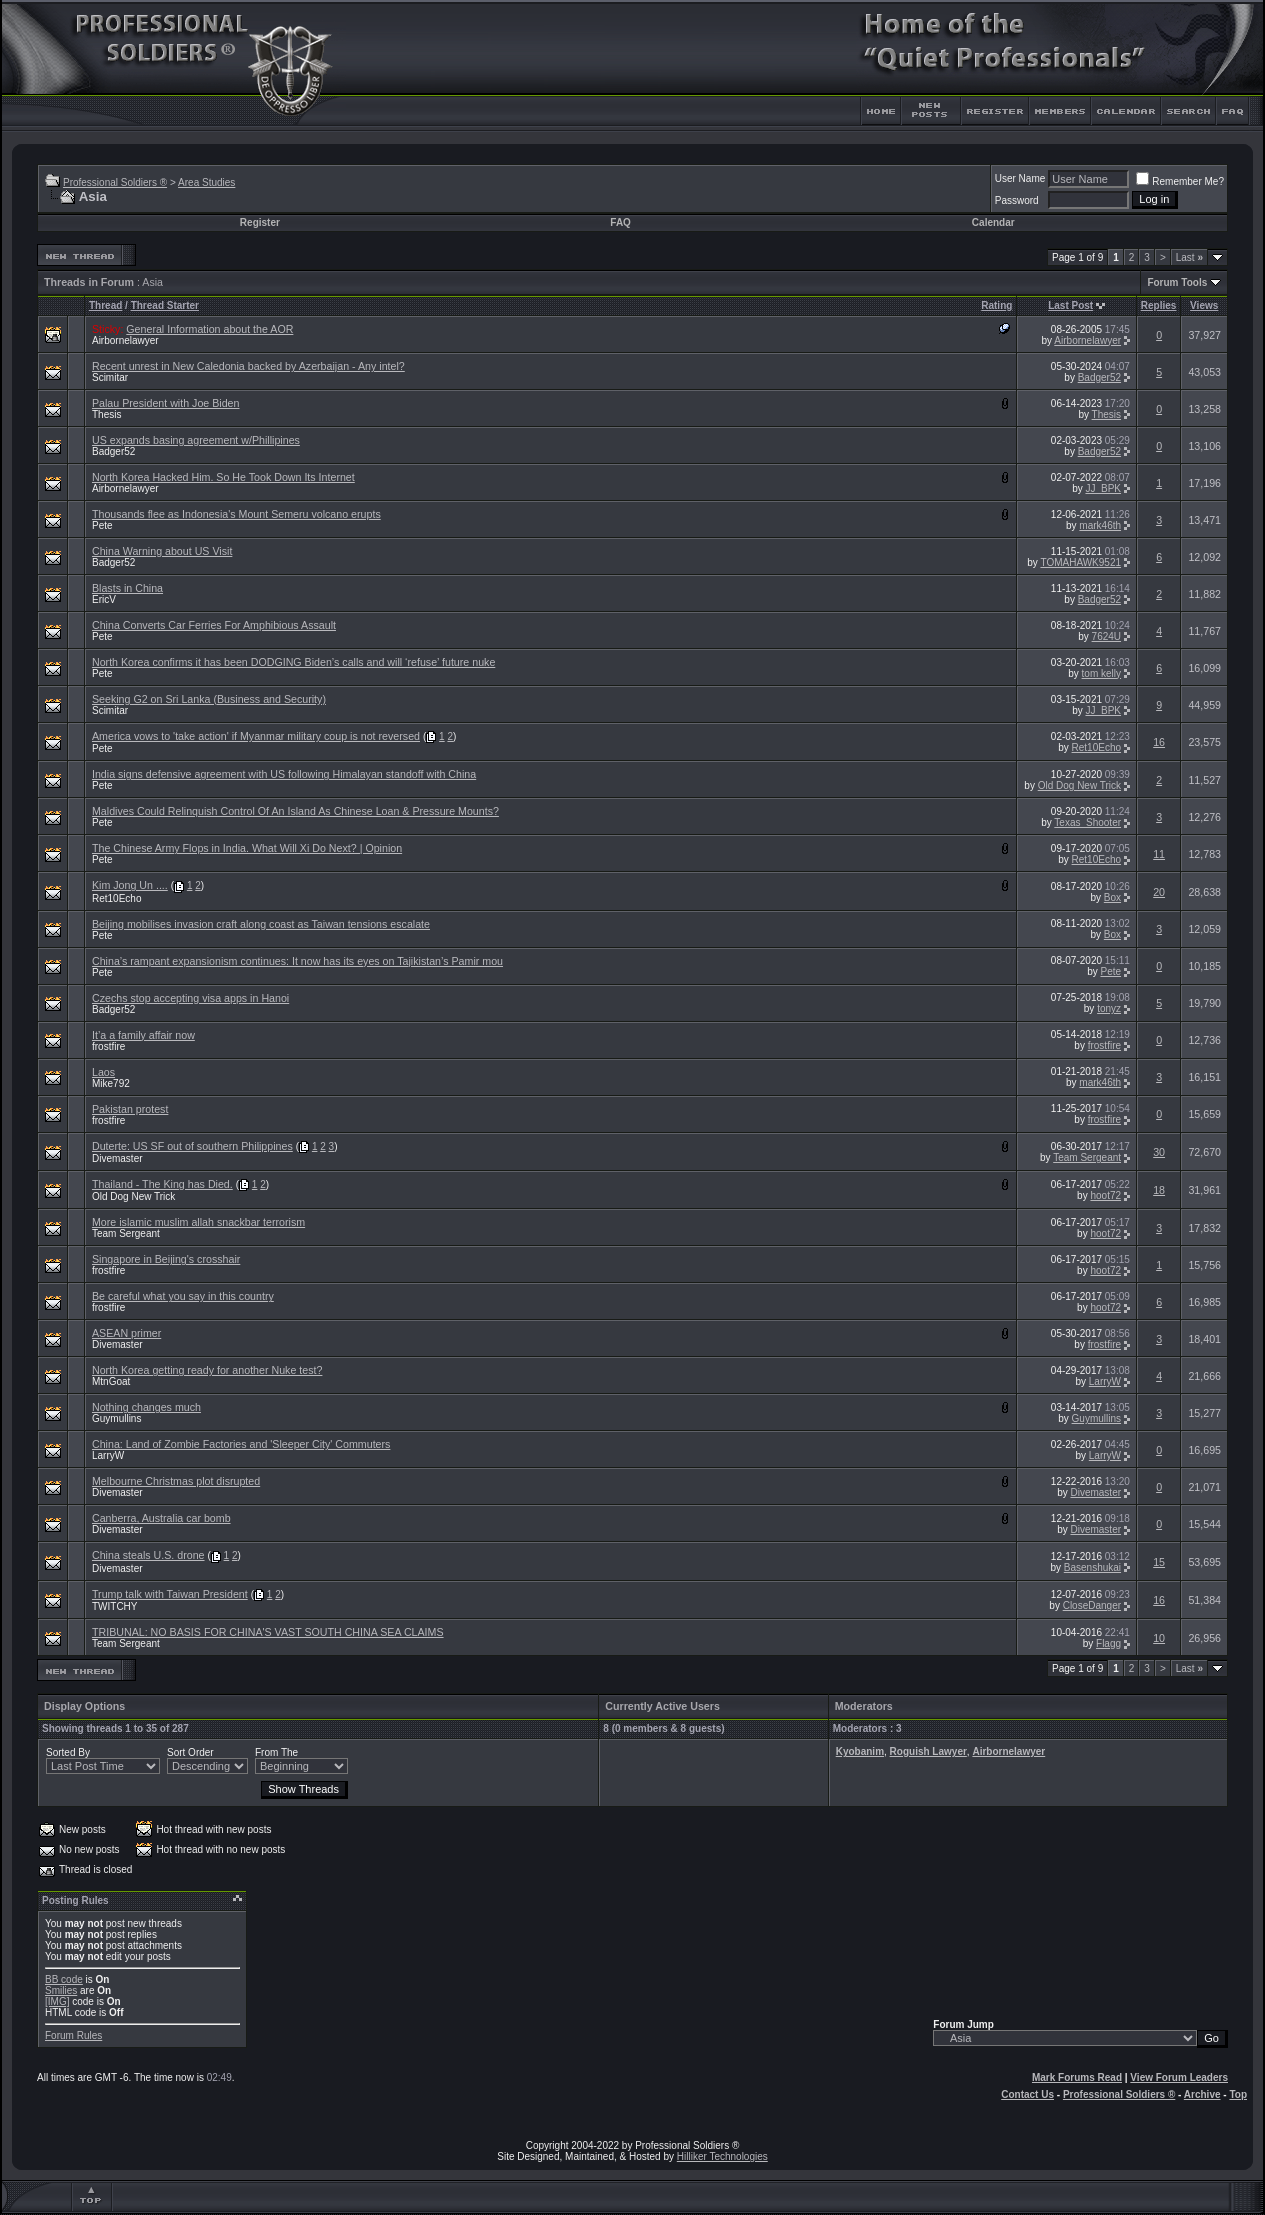 This screenshot has height=2215, width=1265. I want to click on Remember Me?, so click(1180, 181).